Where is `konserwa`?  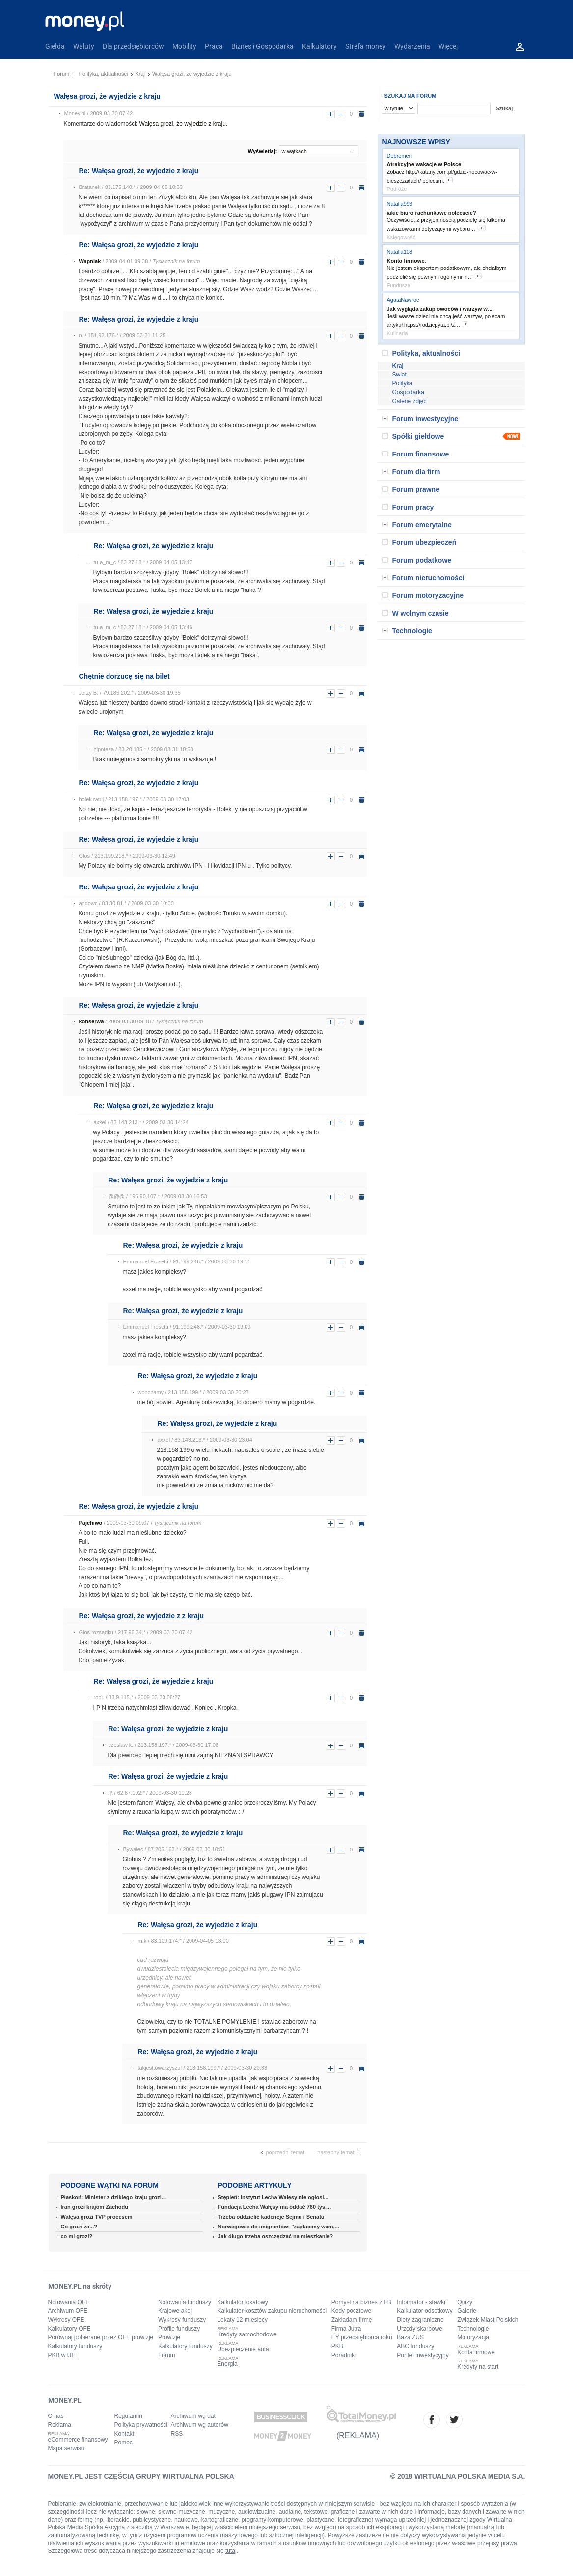
konserwa is located at coordinates (91, 1021).